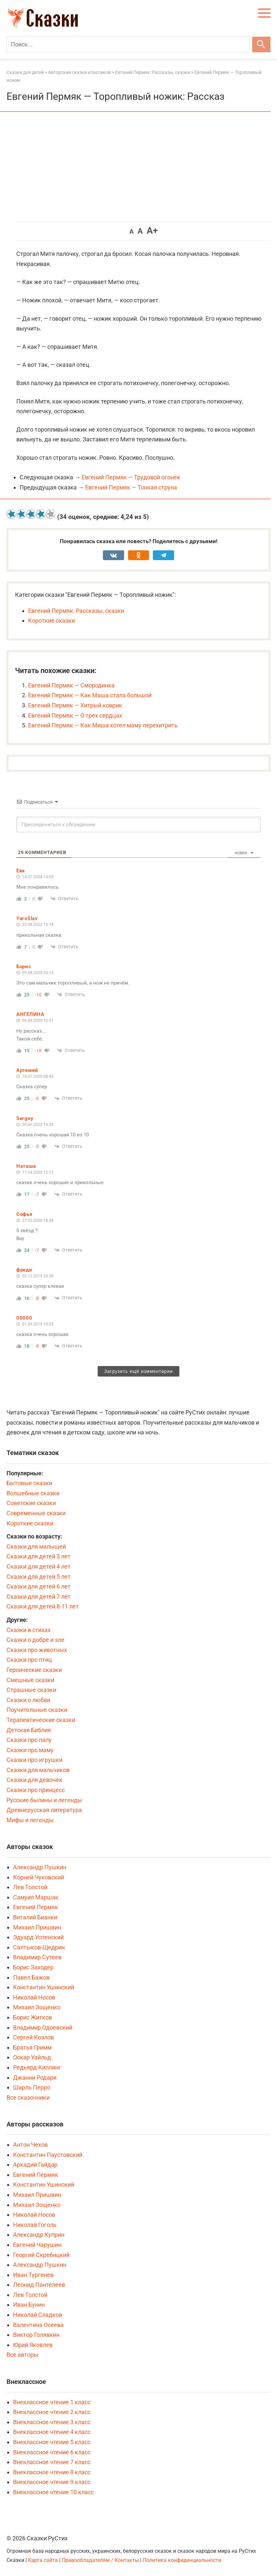 The height and width of the screenshot is (2576, 277). Describe the element at coordinates (35, 1917) in the screenshot. I see `Виталий Бианки` at that location.